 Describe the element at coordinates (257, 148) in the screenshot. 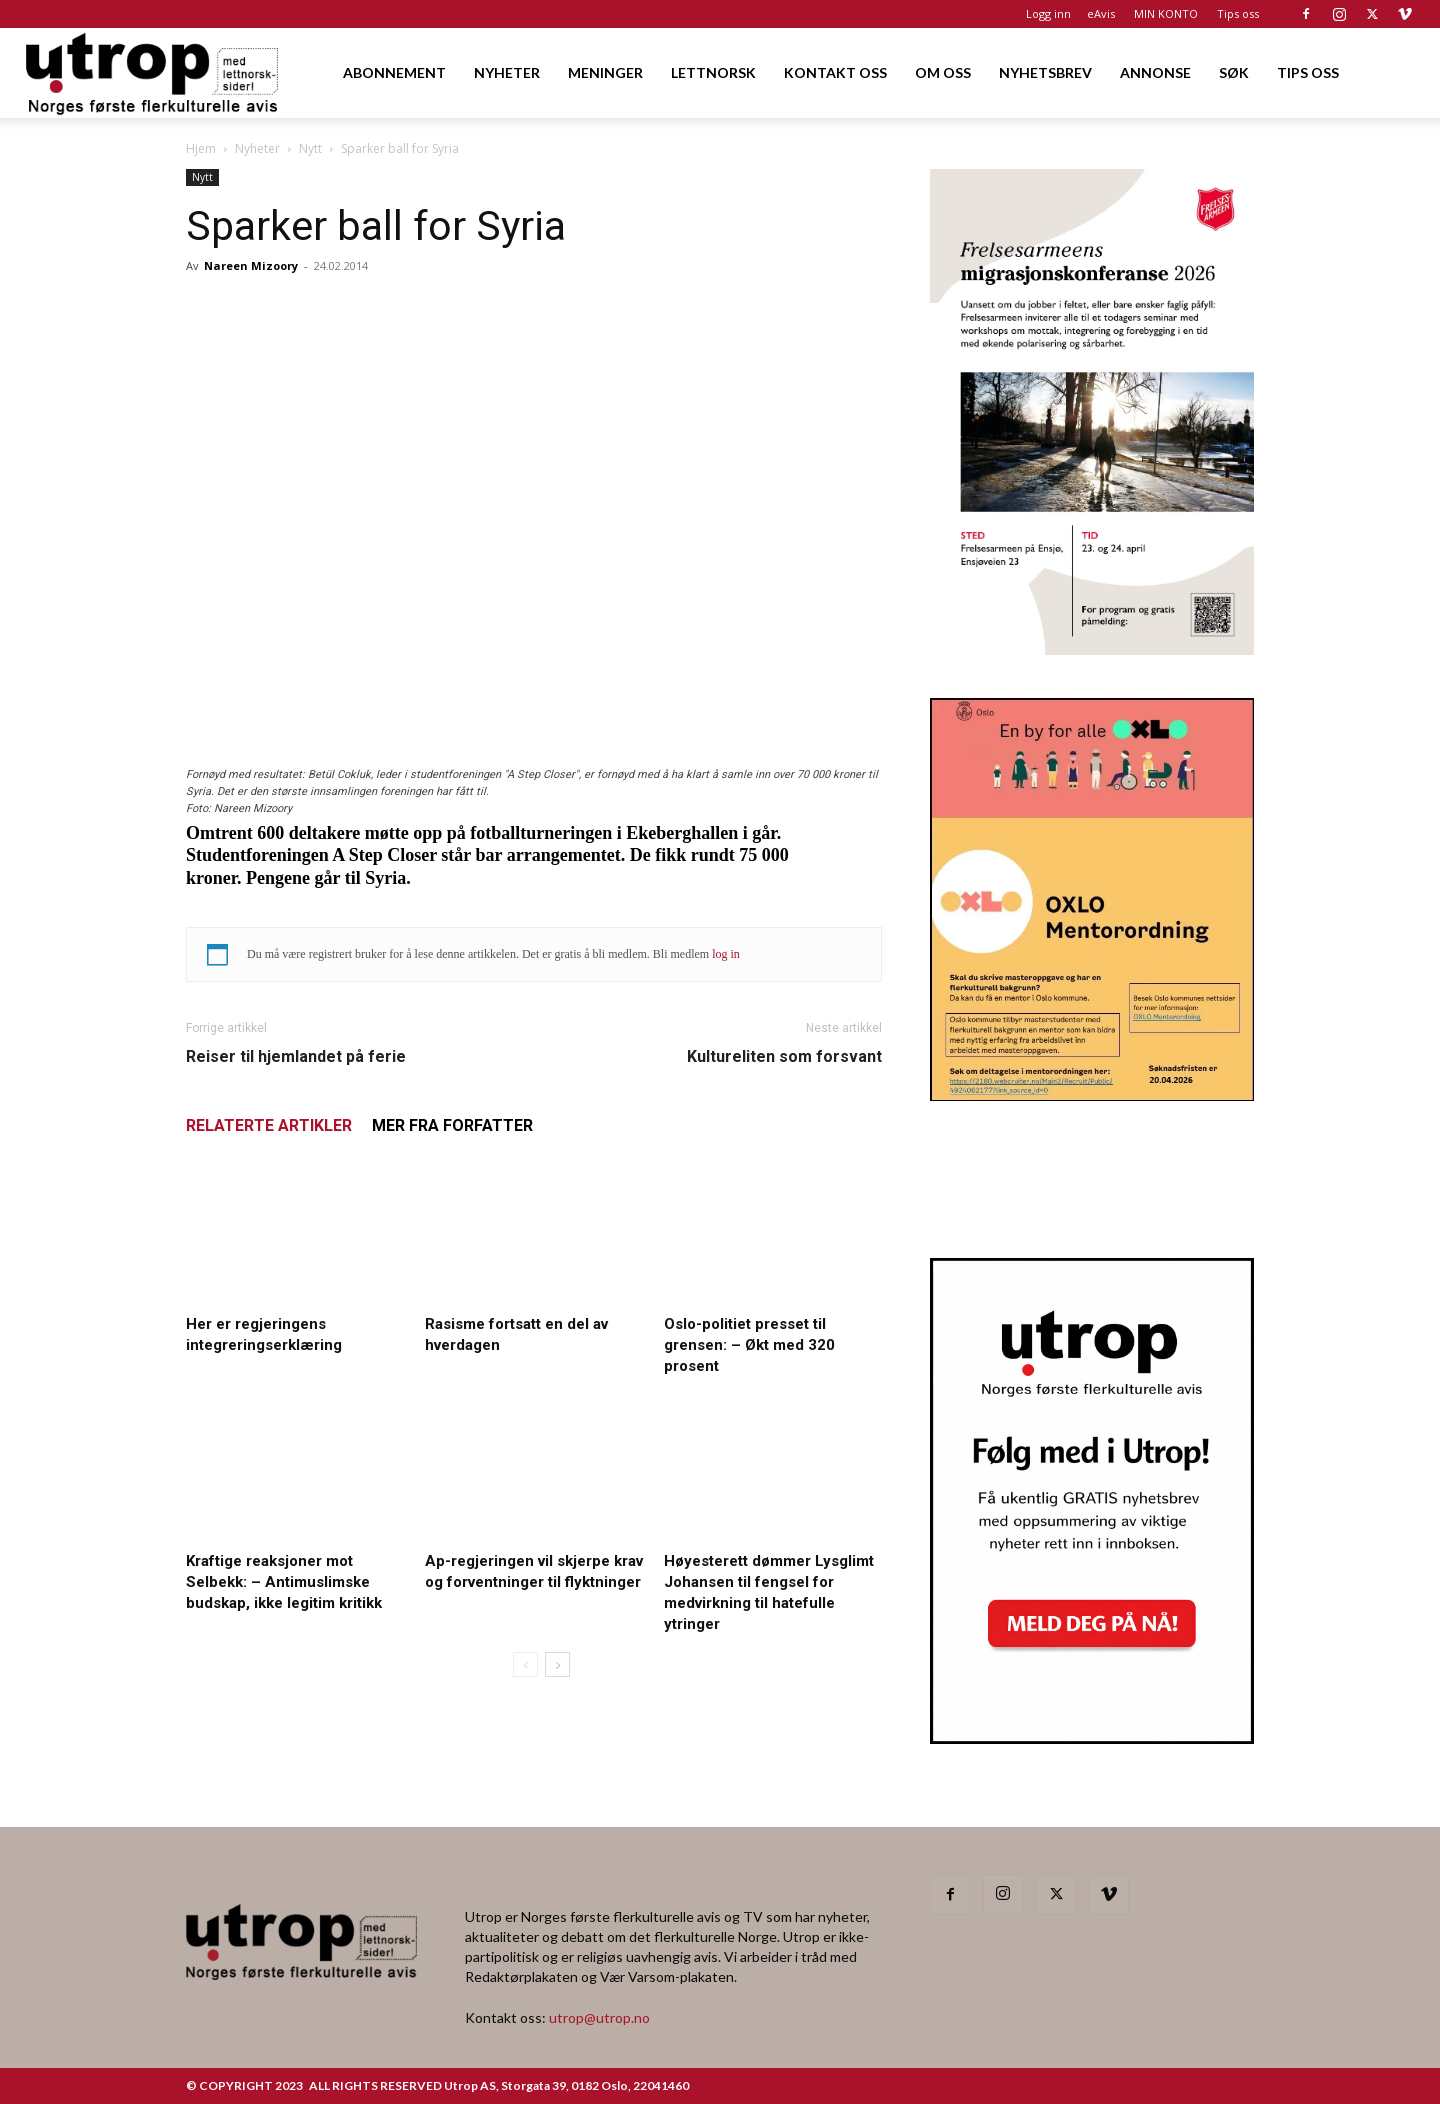

I see `Nyheter` at that location.